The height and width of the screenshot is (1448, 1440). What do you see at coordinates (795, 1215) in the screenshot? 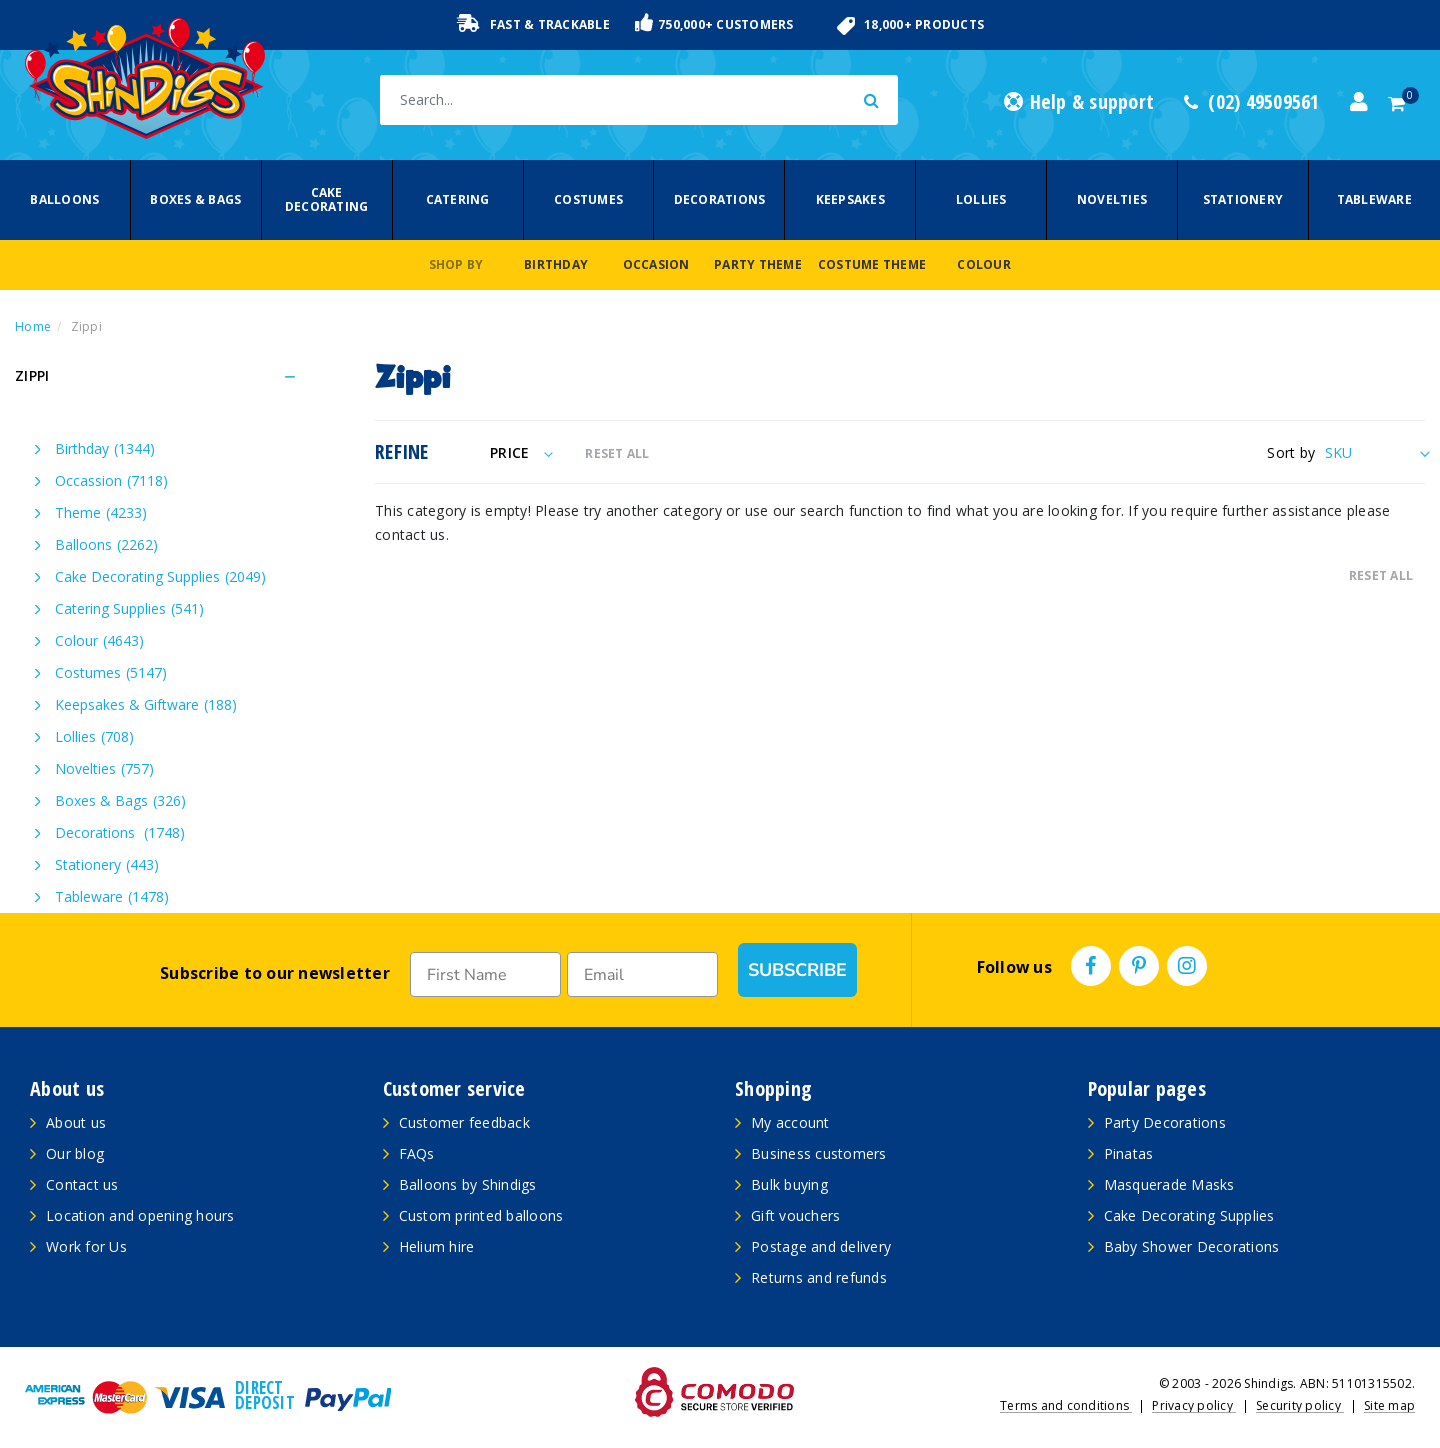
I see `Gift vouchers` at bounding box center [795, 1215].